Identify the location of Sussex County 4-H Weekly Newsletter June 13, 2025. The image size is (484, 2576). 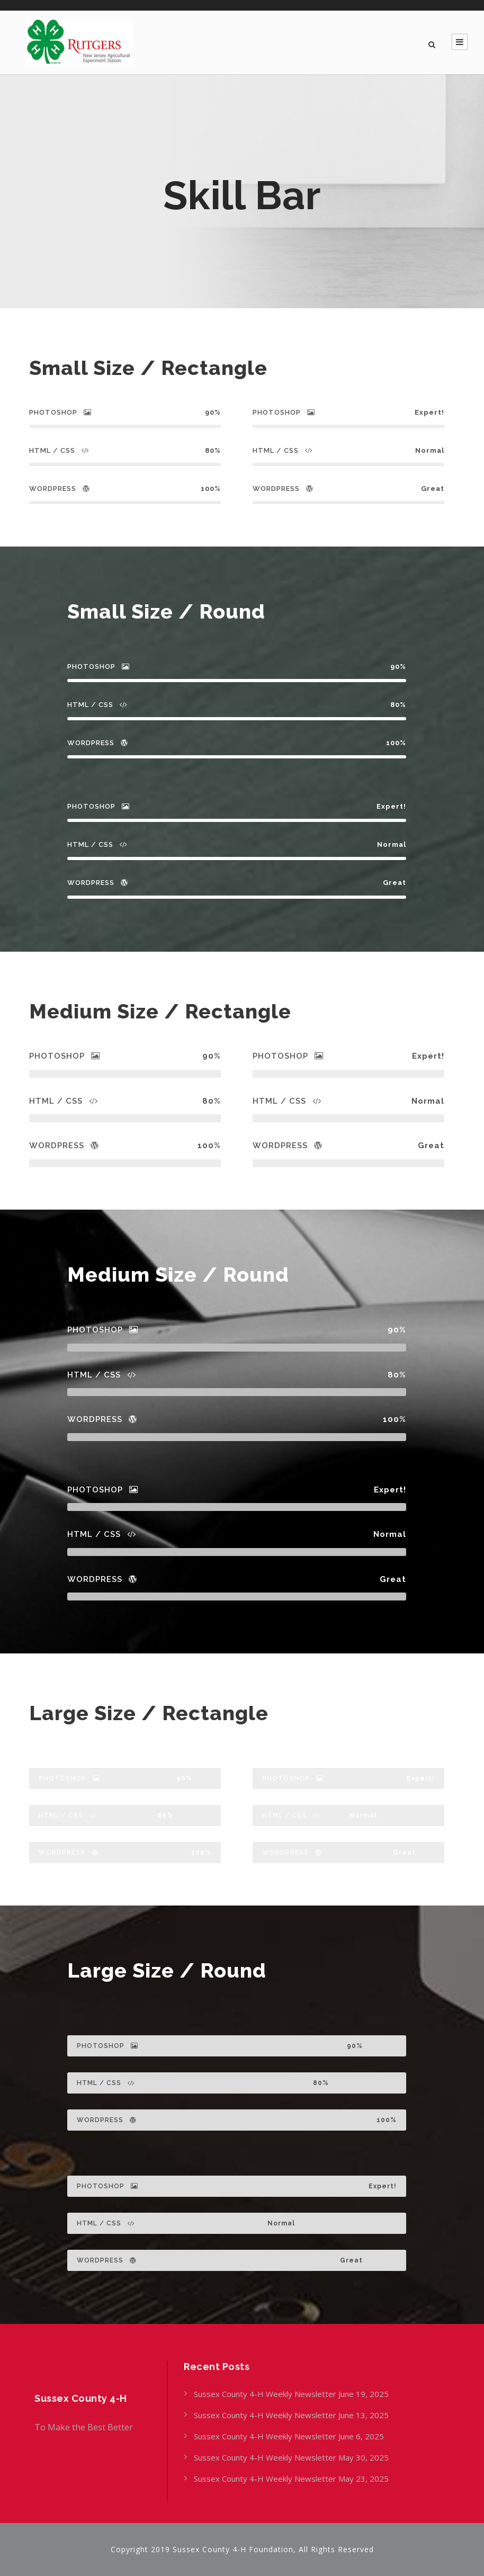
(292, 2415).